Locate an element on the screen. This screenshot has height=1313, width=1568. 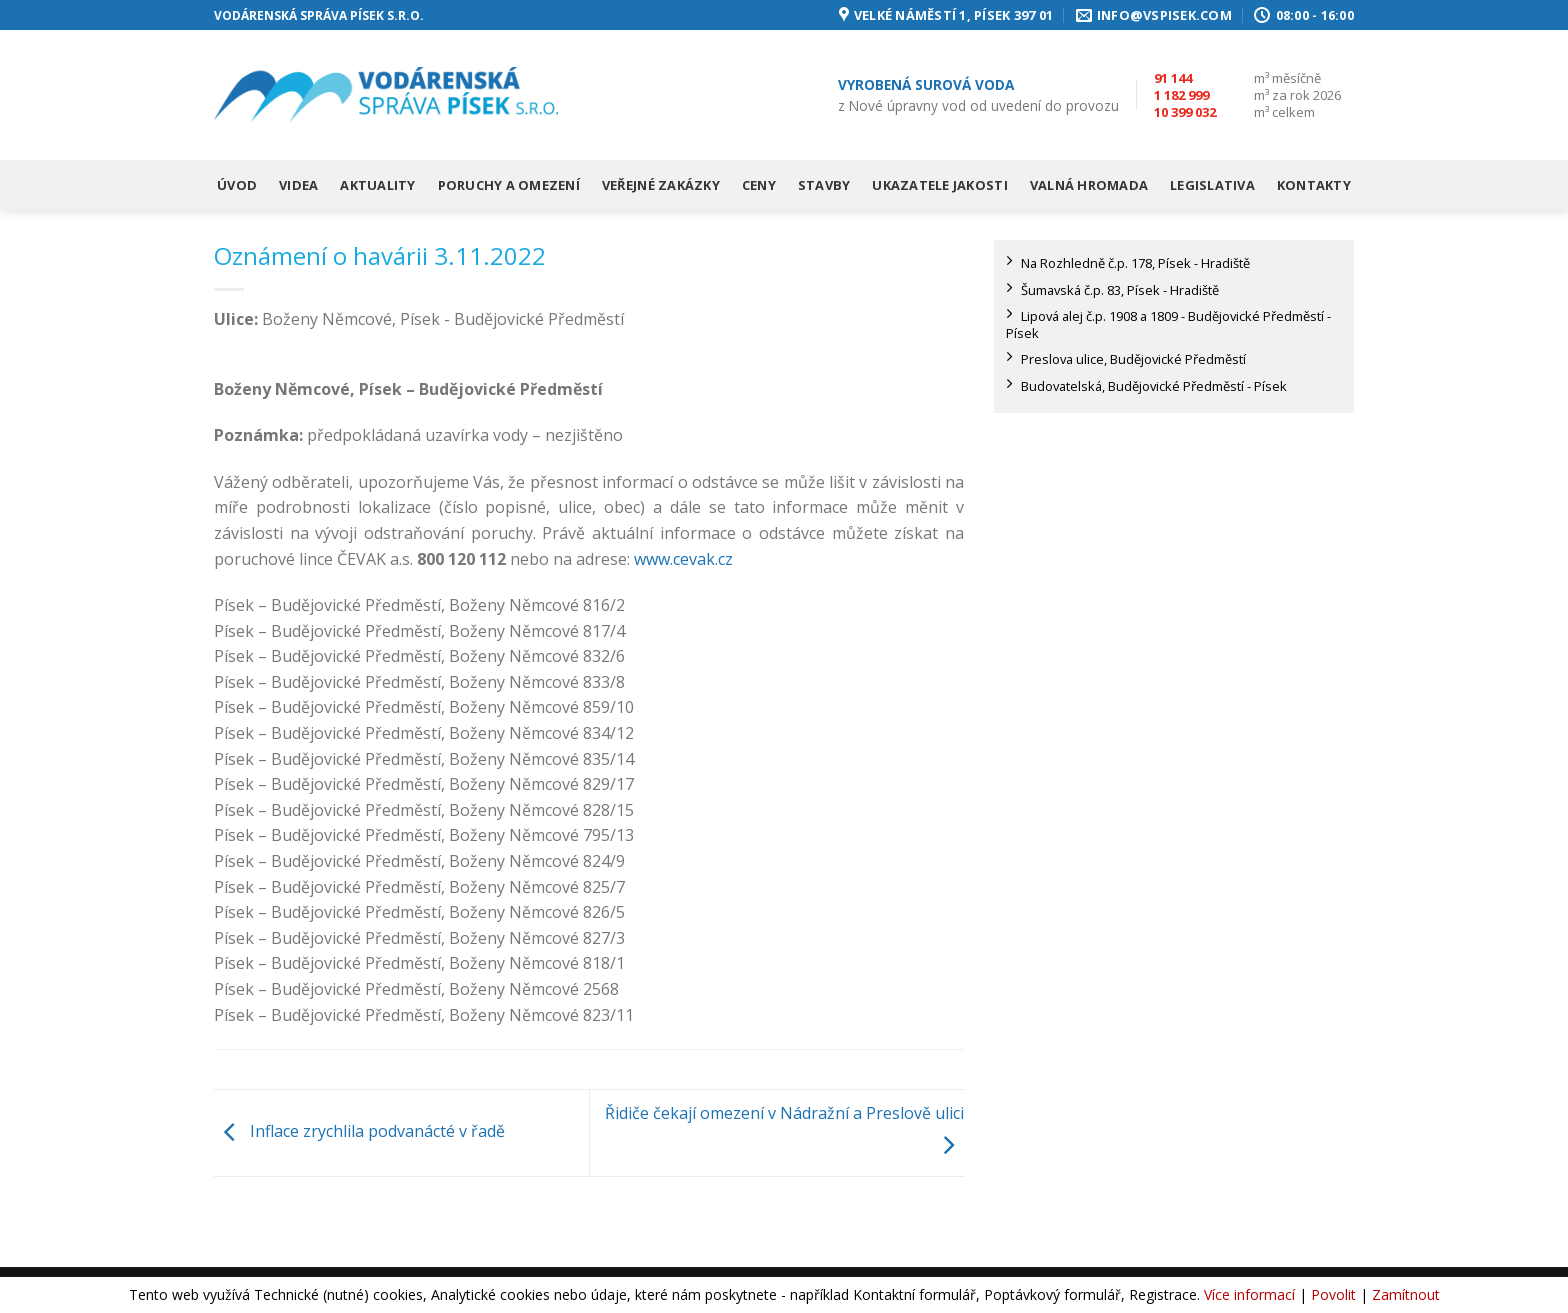
Valná hromada is located at coordinates (1089, 185).